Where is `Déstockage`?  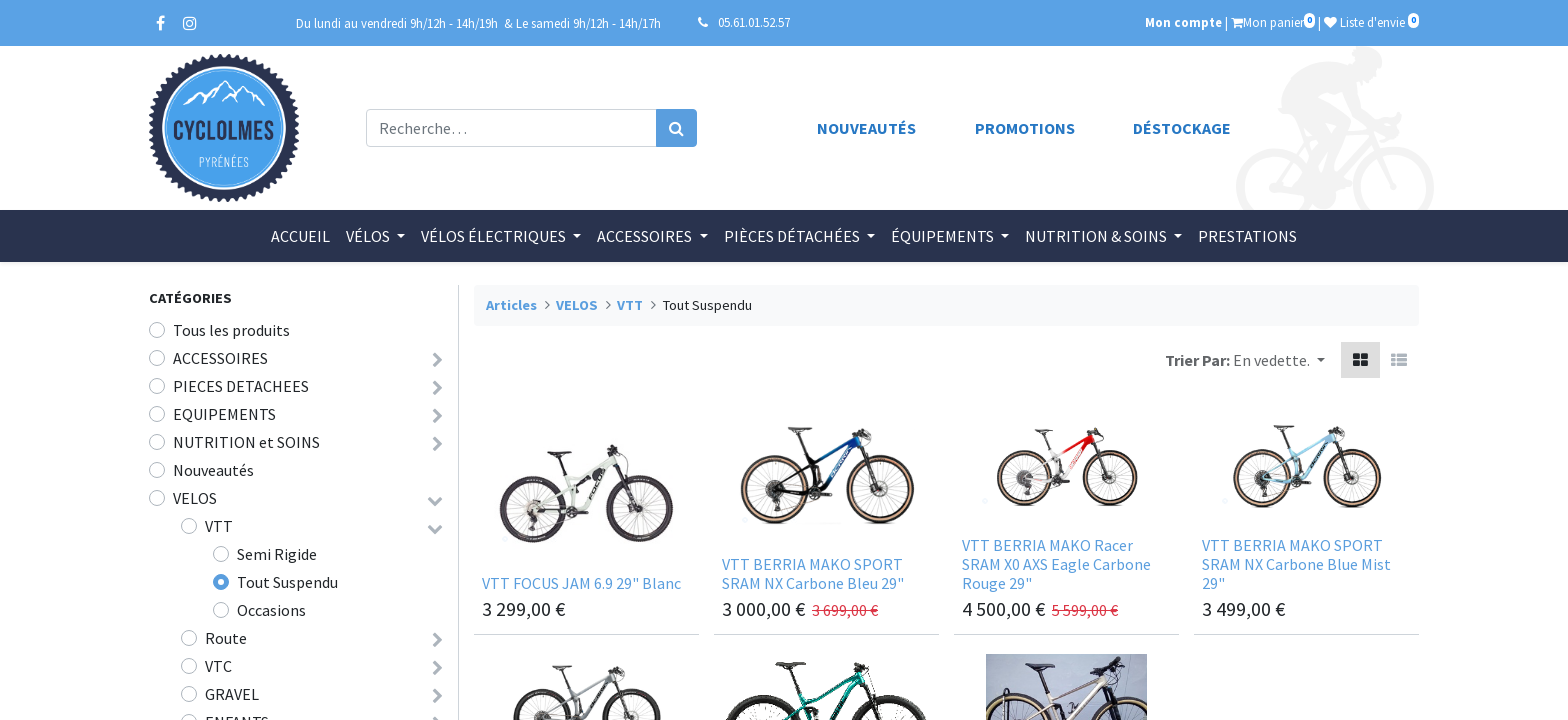
Déstockage is located at coordinates (1182, 128).